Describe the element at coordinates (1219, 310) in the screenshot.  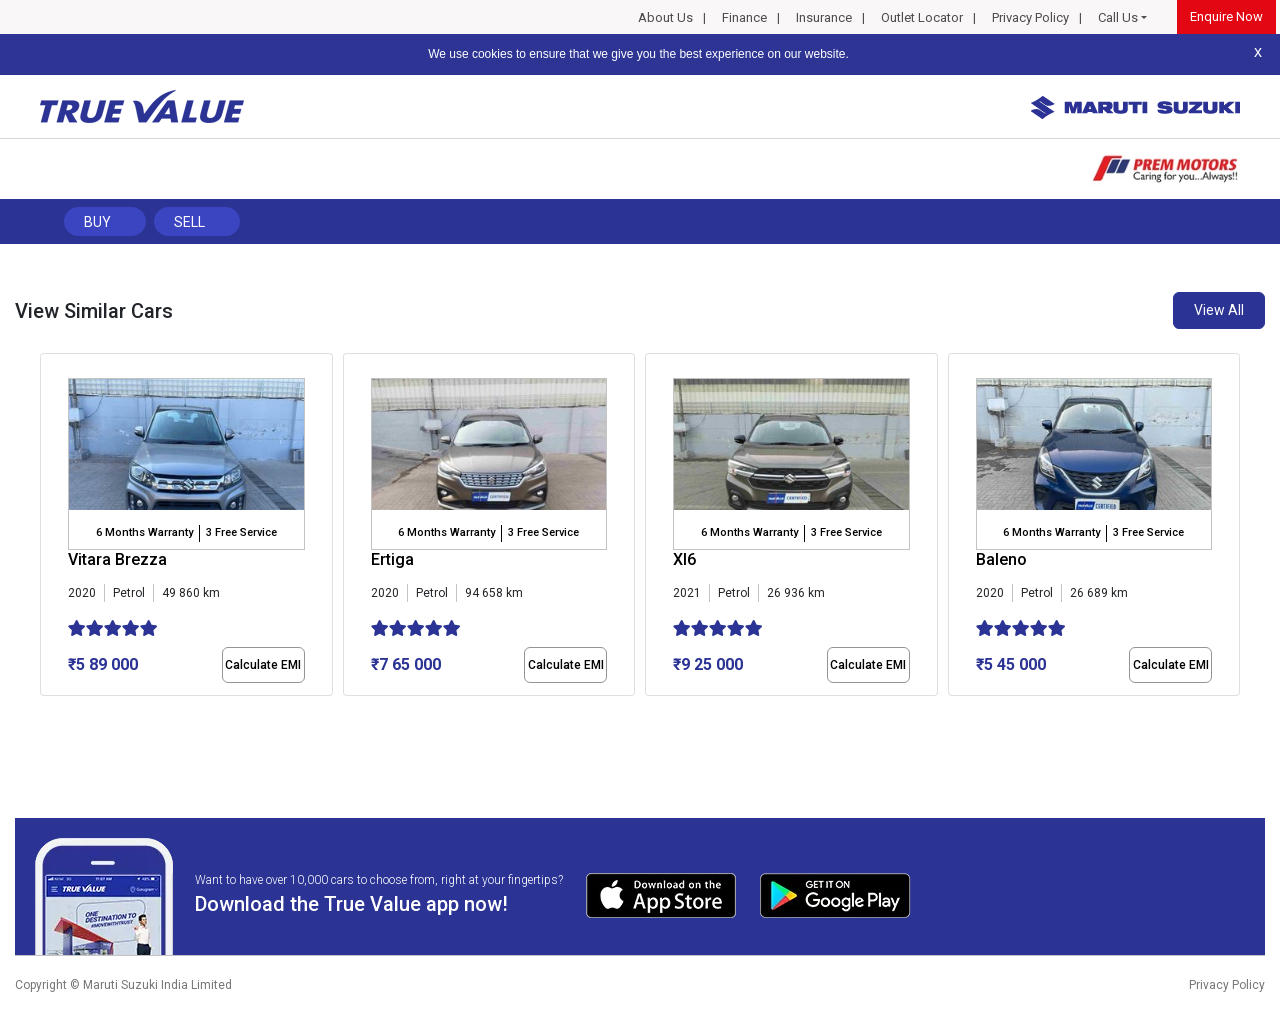
I see `View All` at that location.